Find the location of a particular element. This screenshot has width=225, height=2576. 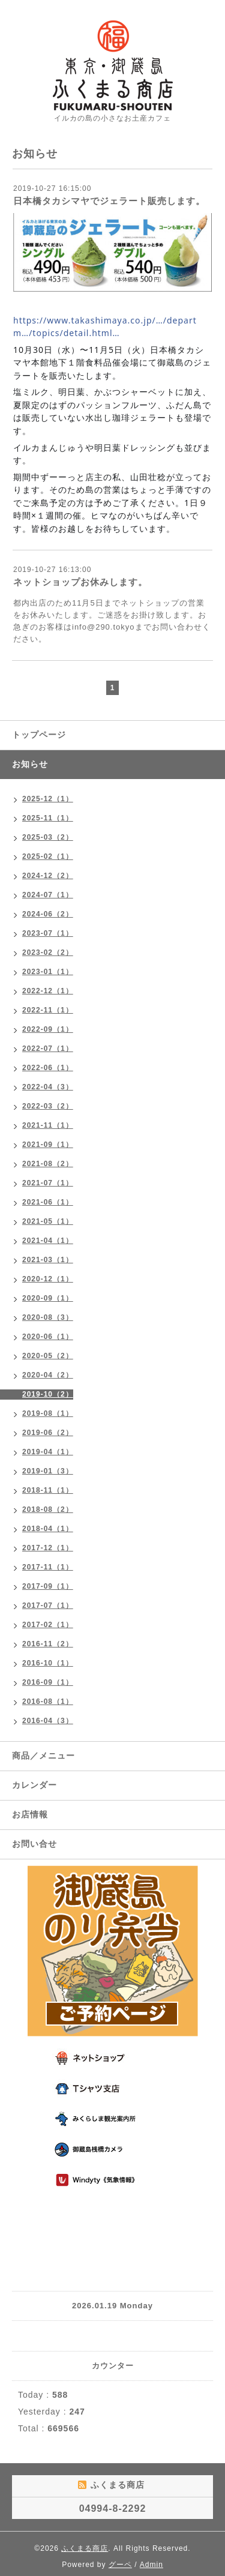

2023-01（1） is located at coordinates (47, 972).